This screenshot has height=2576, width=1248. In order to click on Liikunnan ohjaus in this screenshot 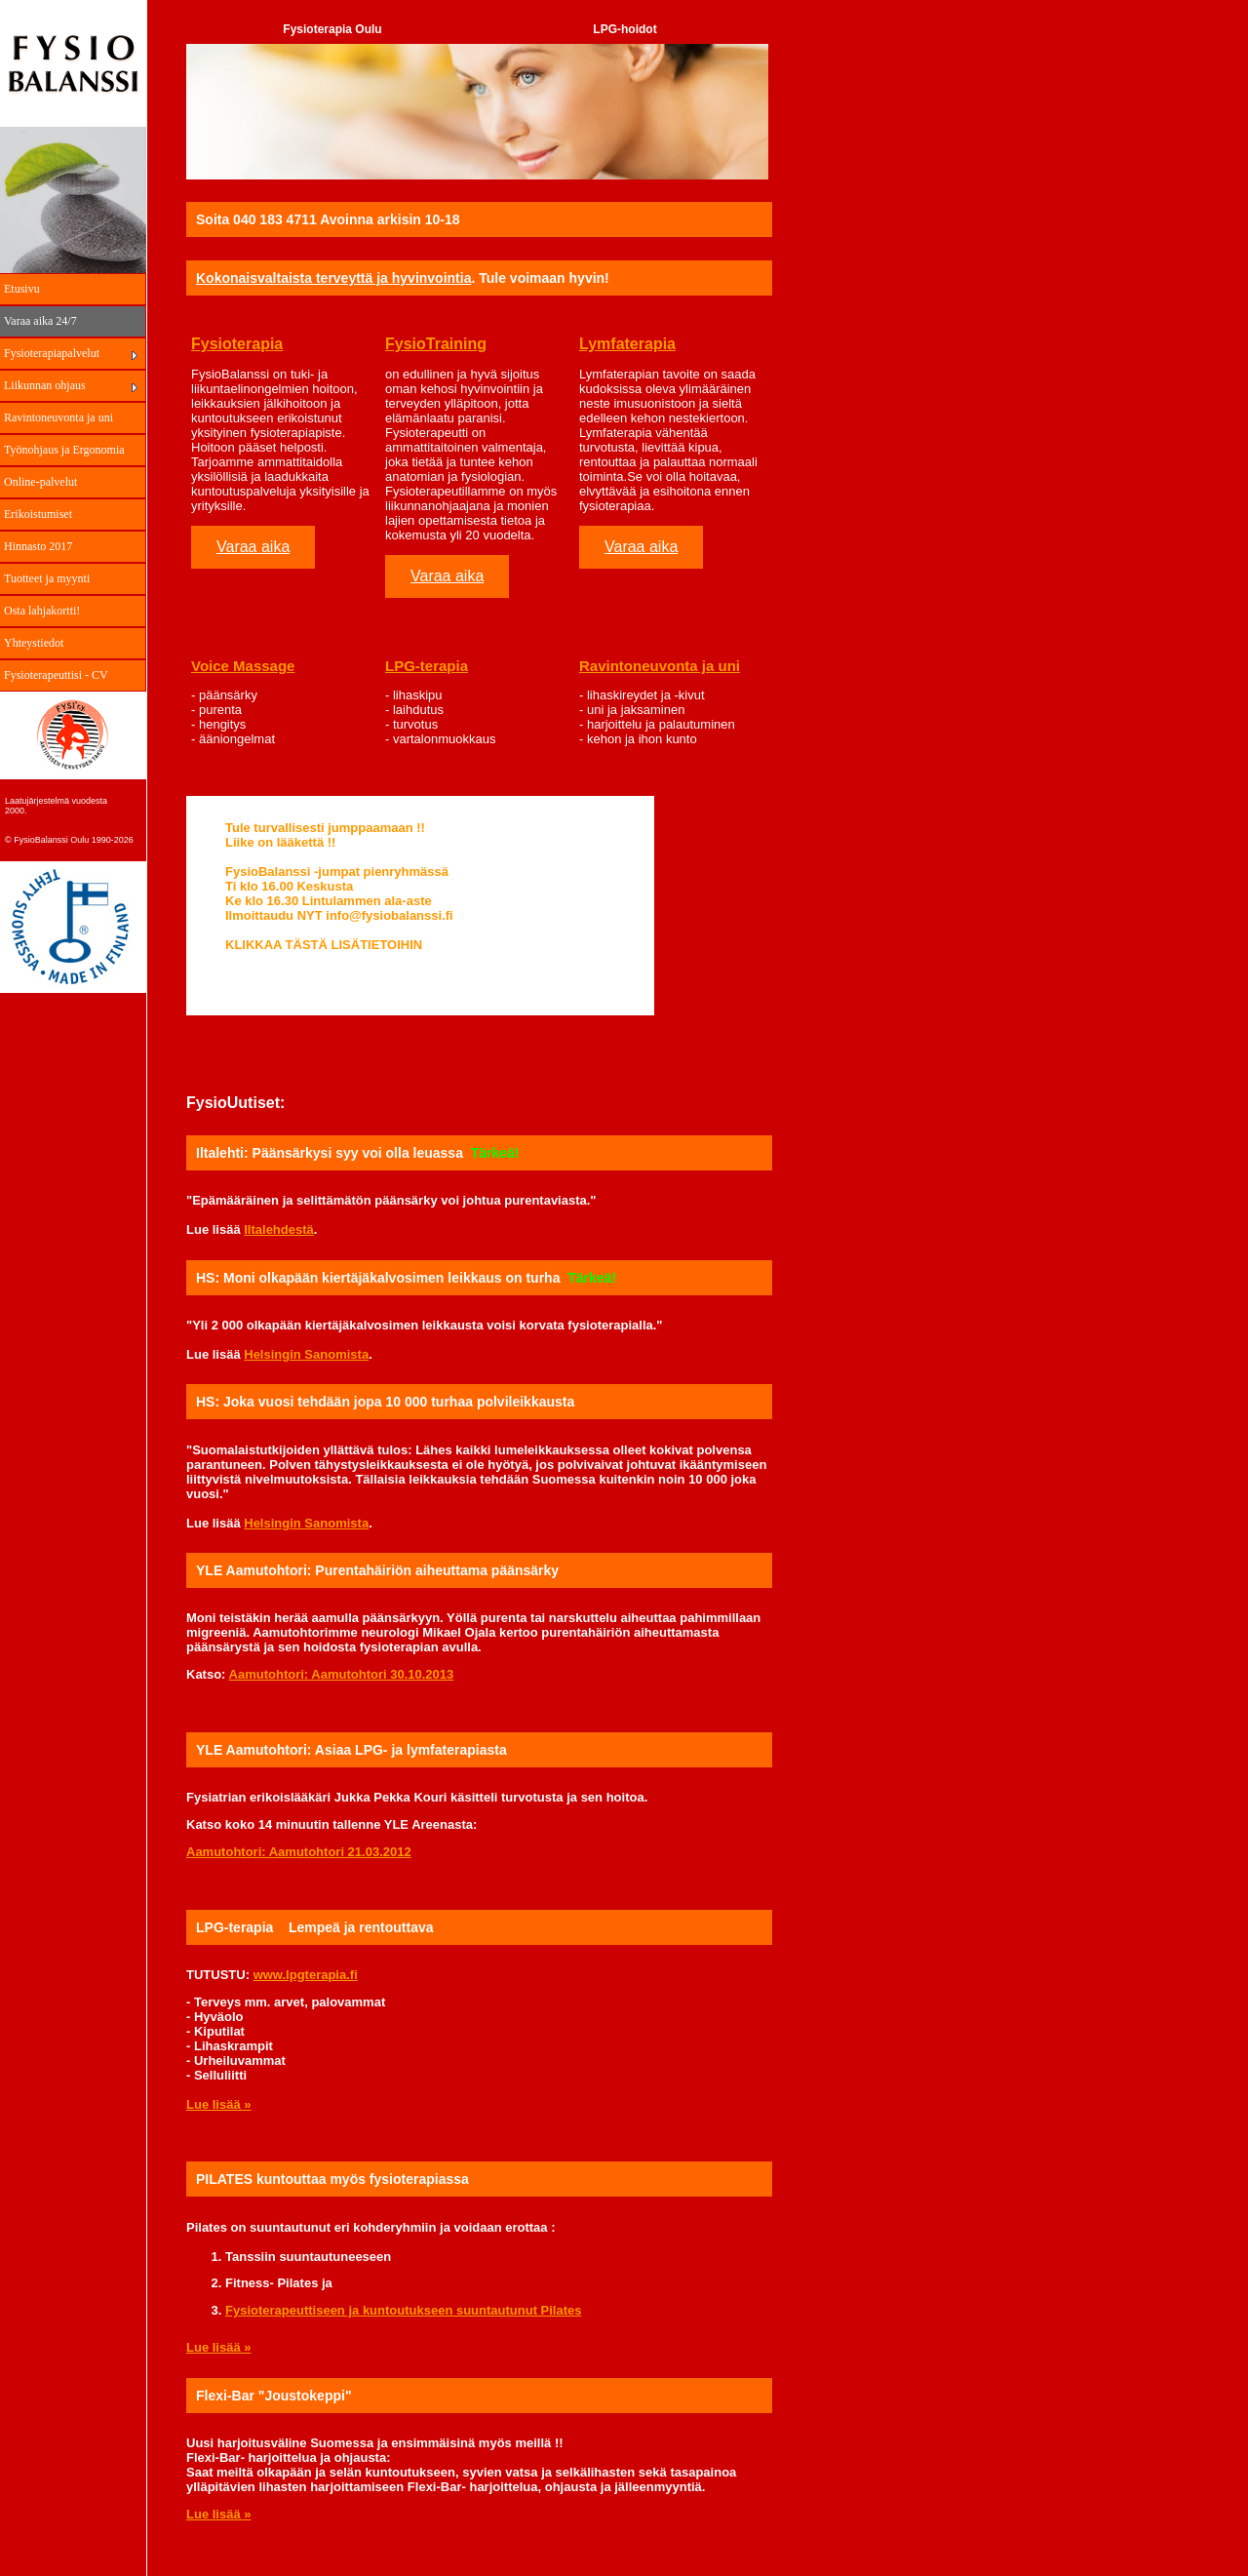, I will do `click(45, 385)`.